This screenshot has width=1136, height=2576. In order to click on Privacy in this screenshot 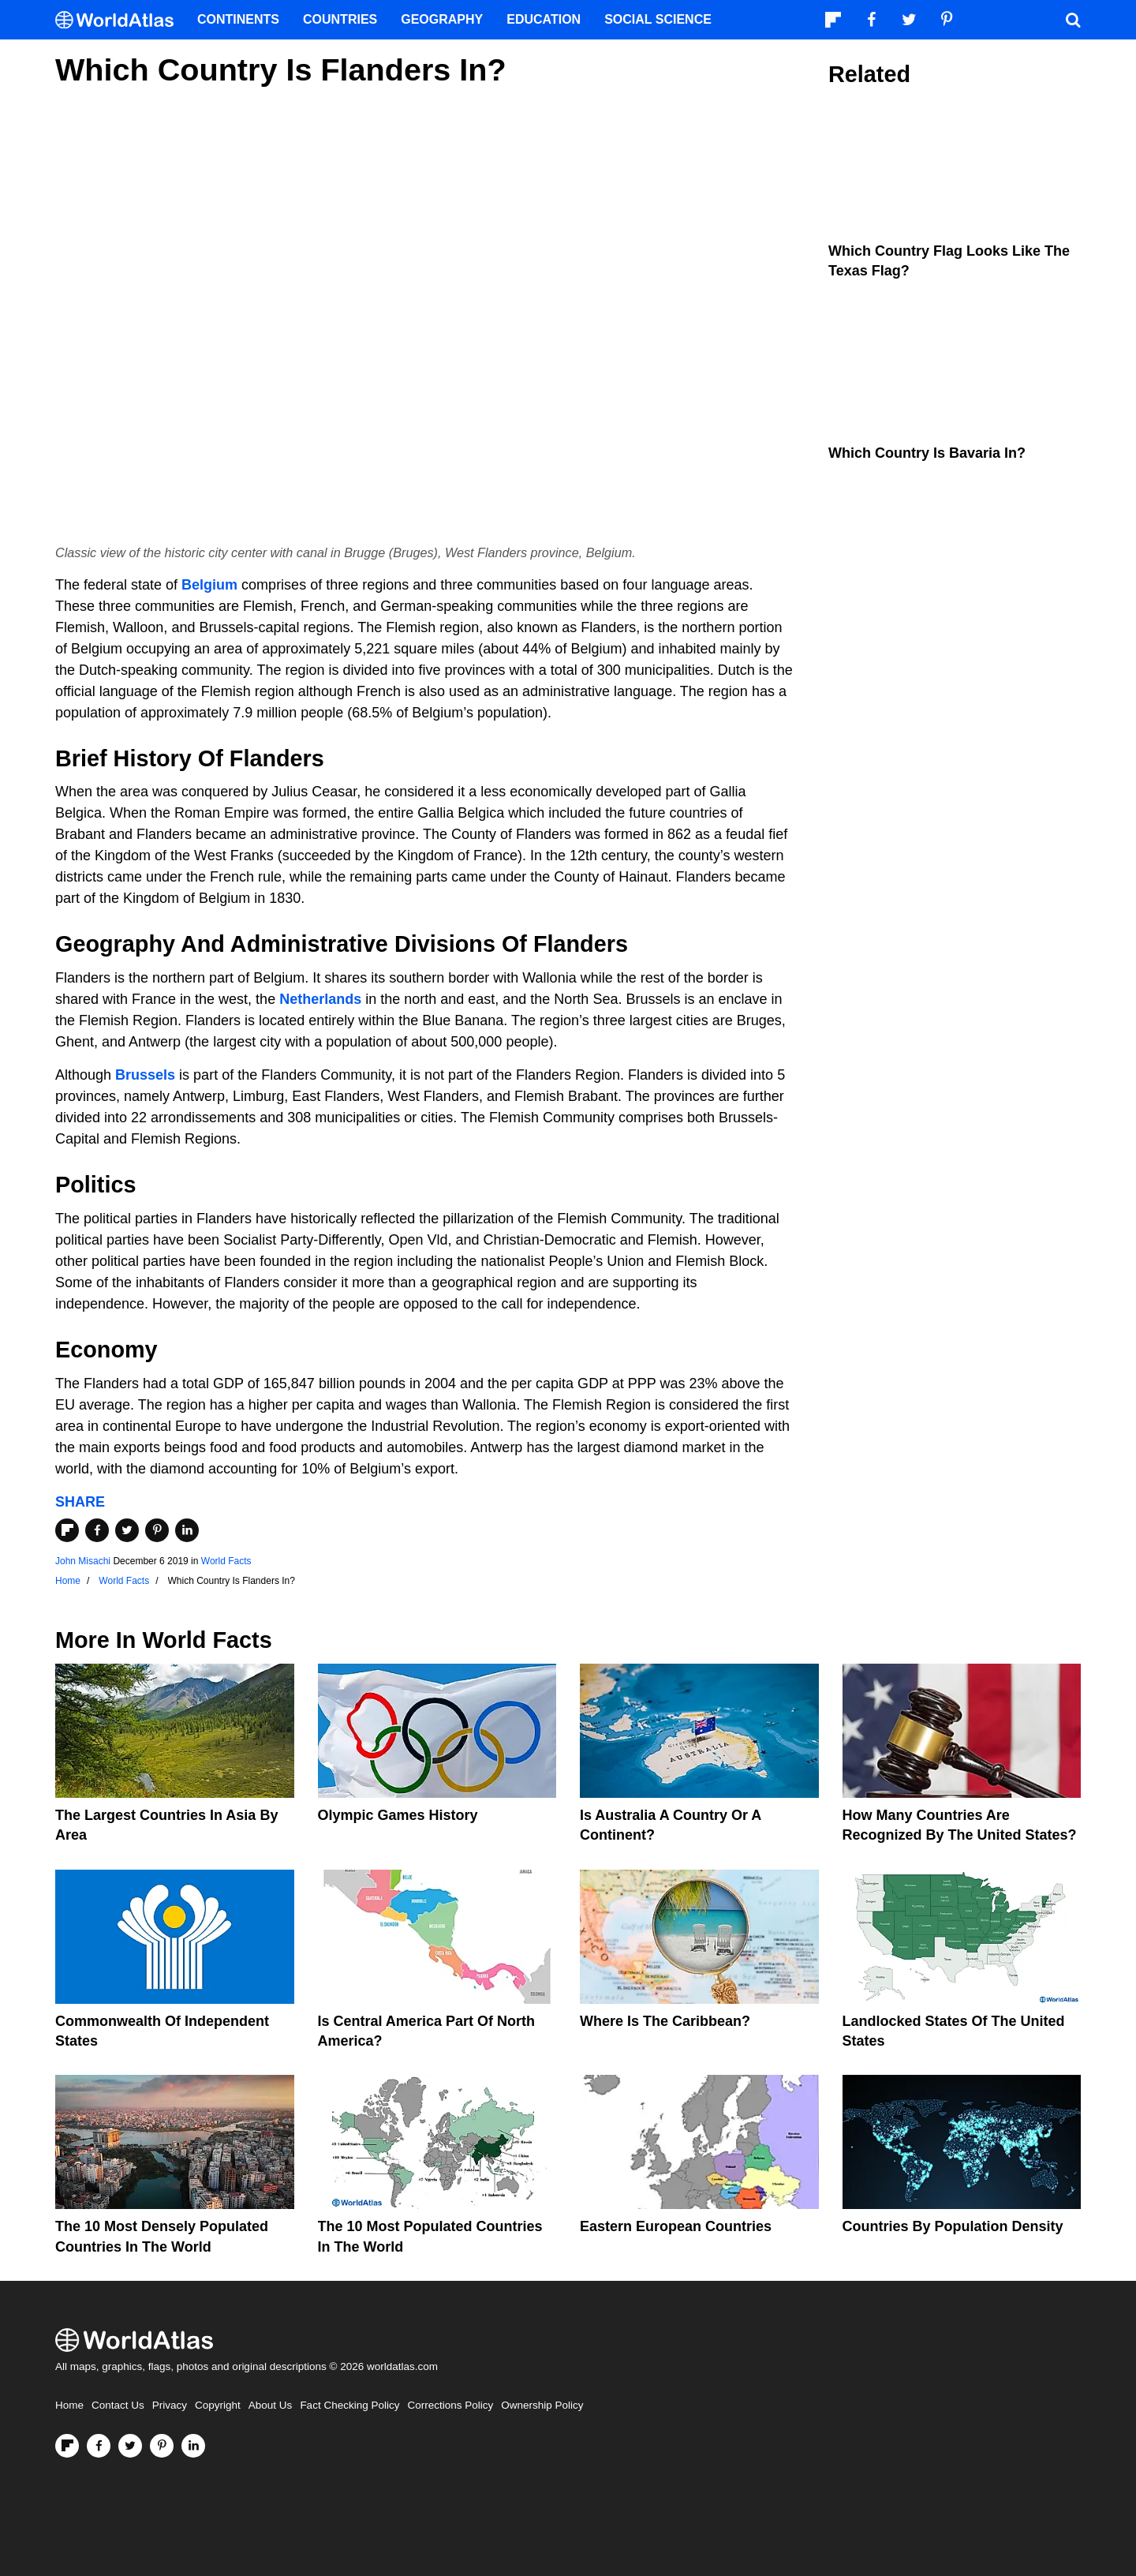, I will do `click(169, 2405)`.